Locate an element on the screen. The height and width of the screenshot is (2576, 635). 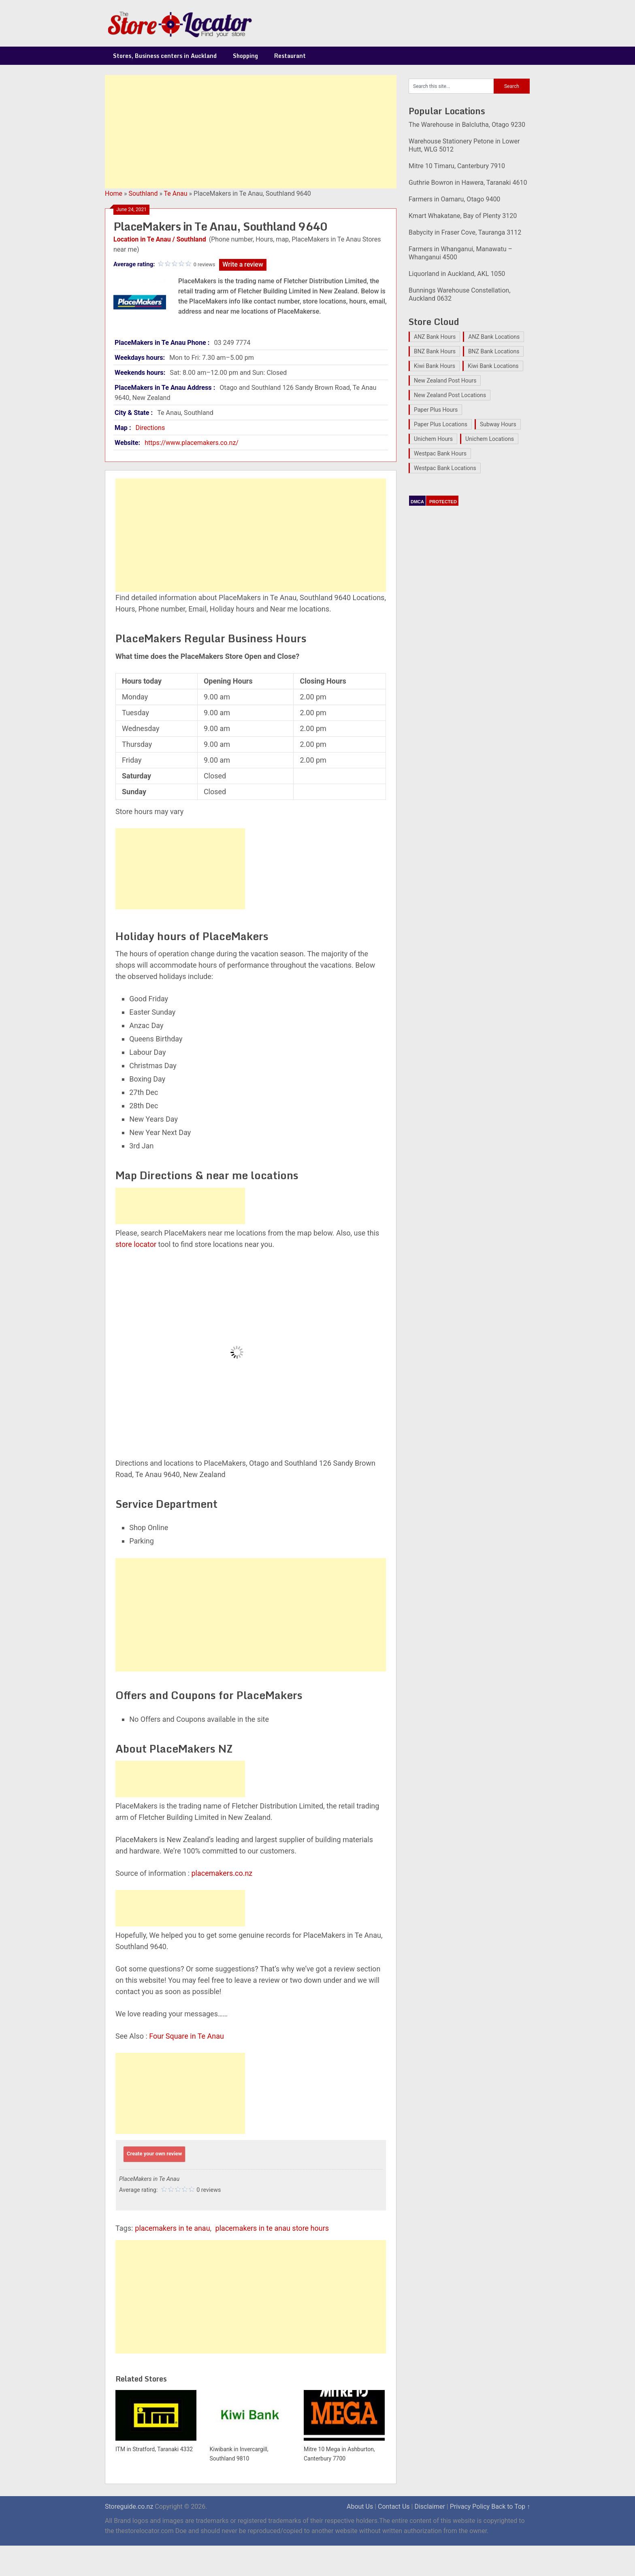
ANZ Bank Hours [ANZ Bank Hours (28 items)] is located at coordinates (435, 336).